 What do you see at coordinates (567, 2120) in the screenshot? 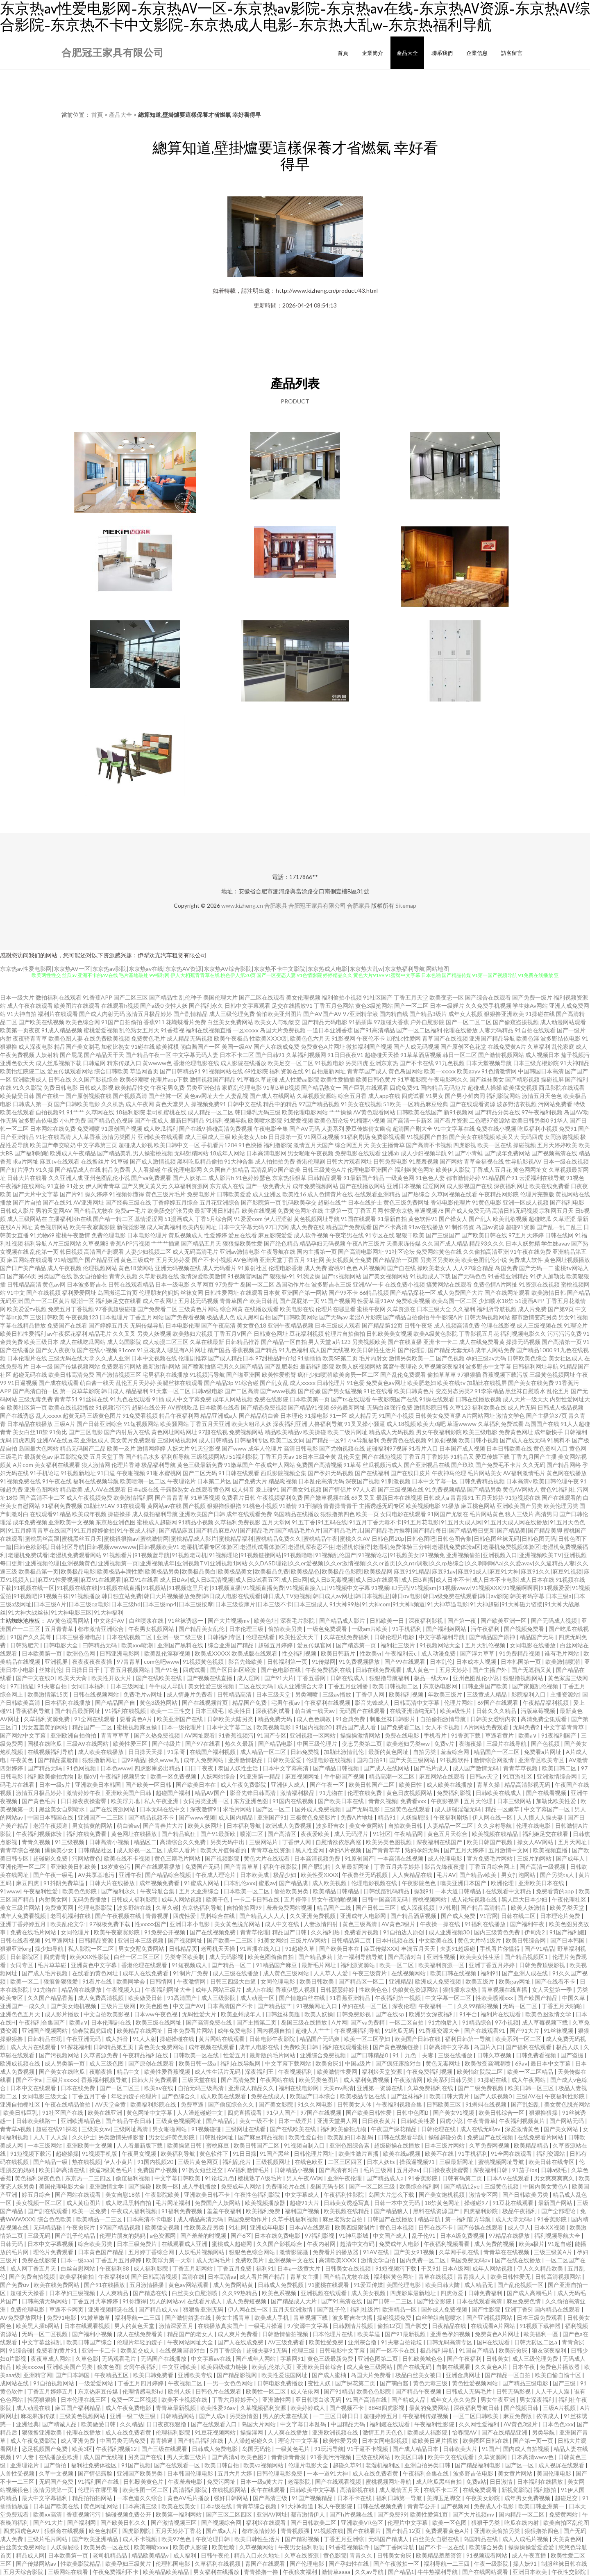
I see `国产网站无码` at bounding box center [567, 2120].